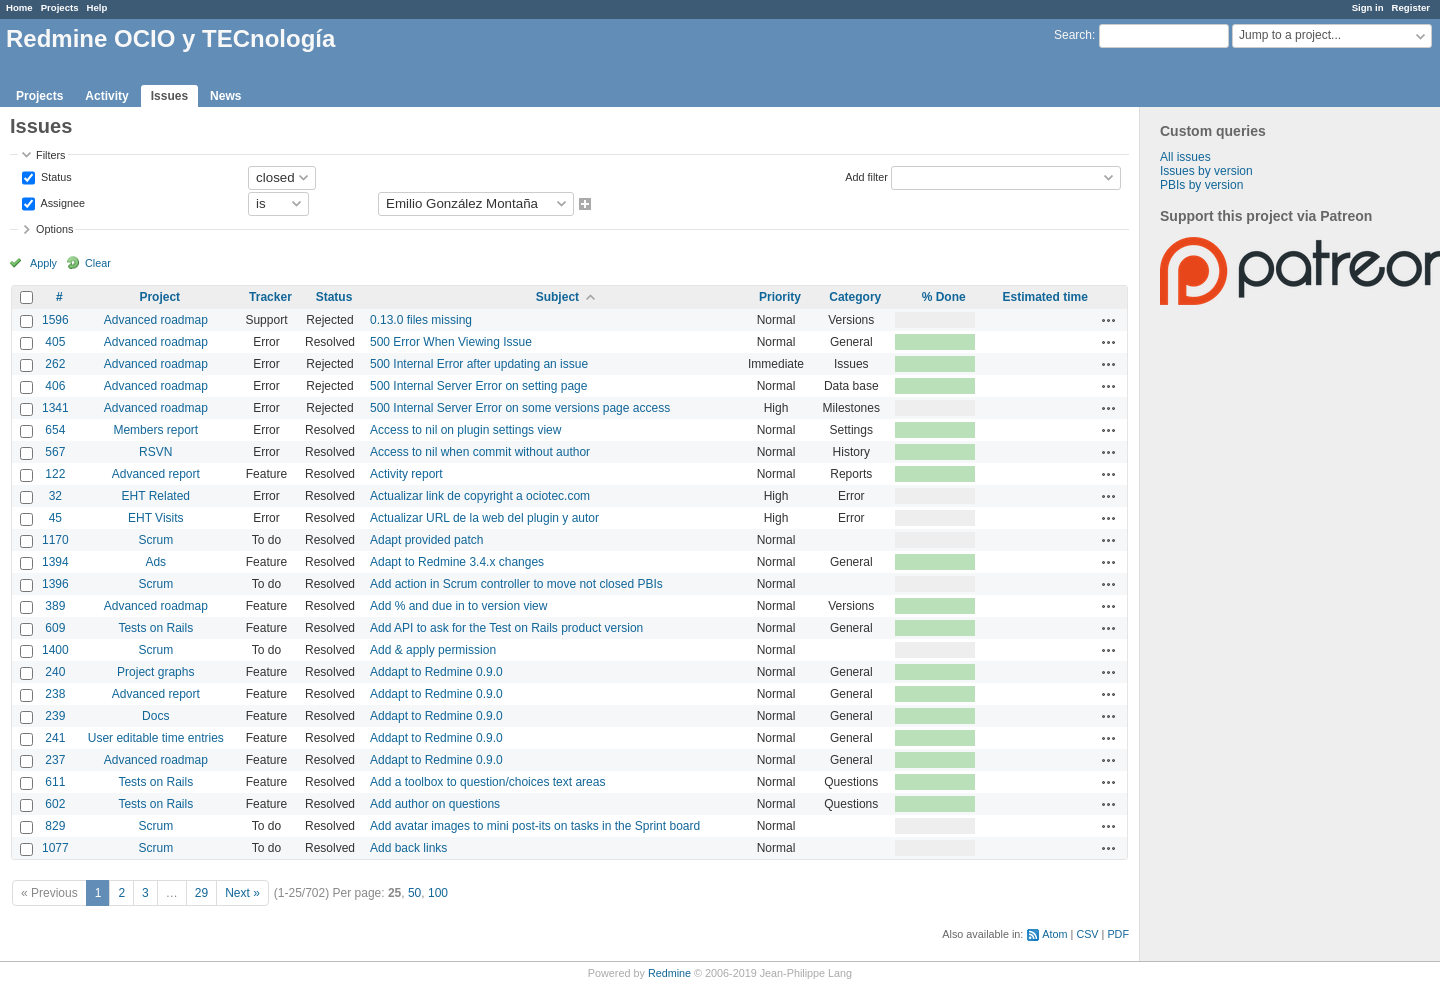  Describe the element at coordinates (451, 342) in the screenshot. I see `500 Error When Viewing Issue` at that location.